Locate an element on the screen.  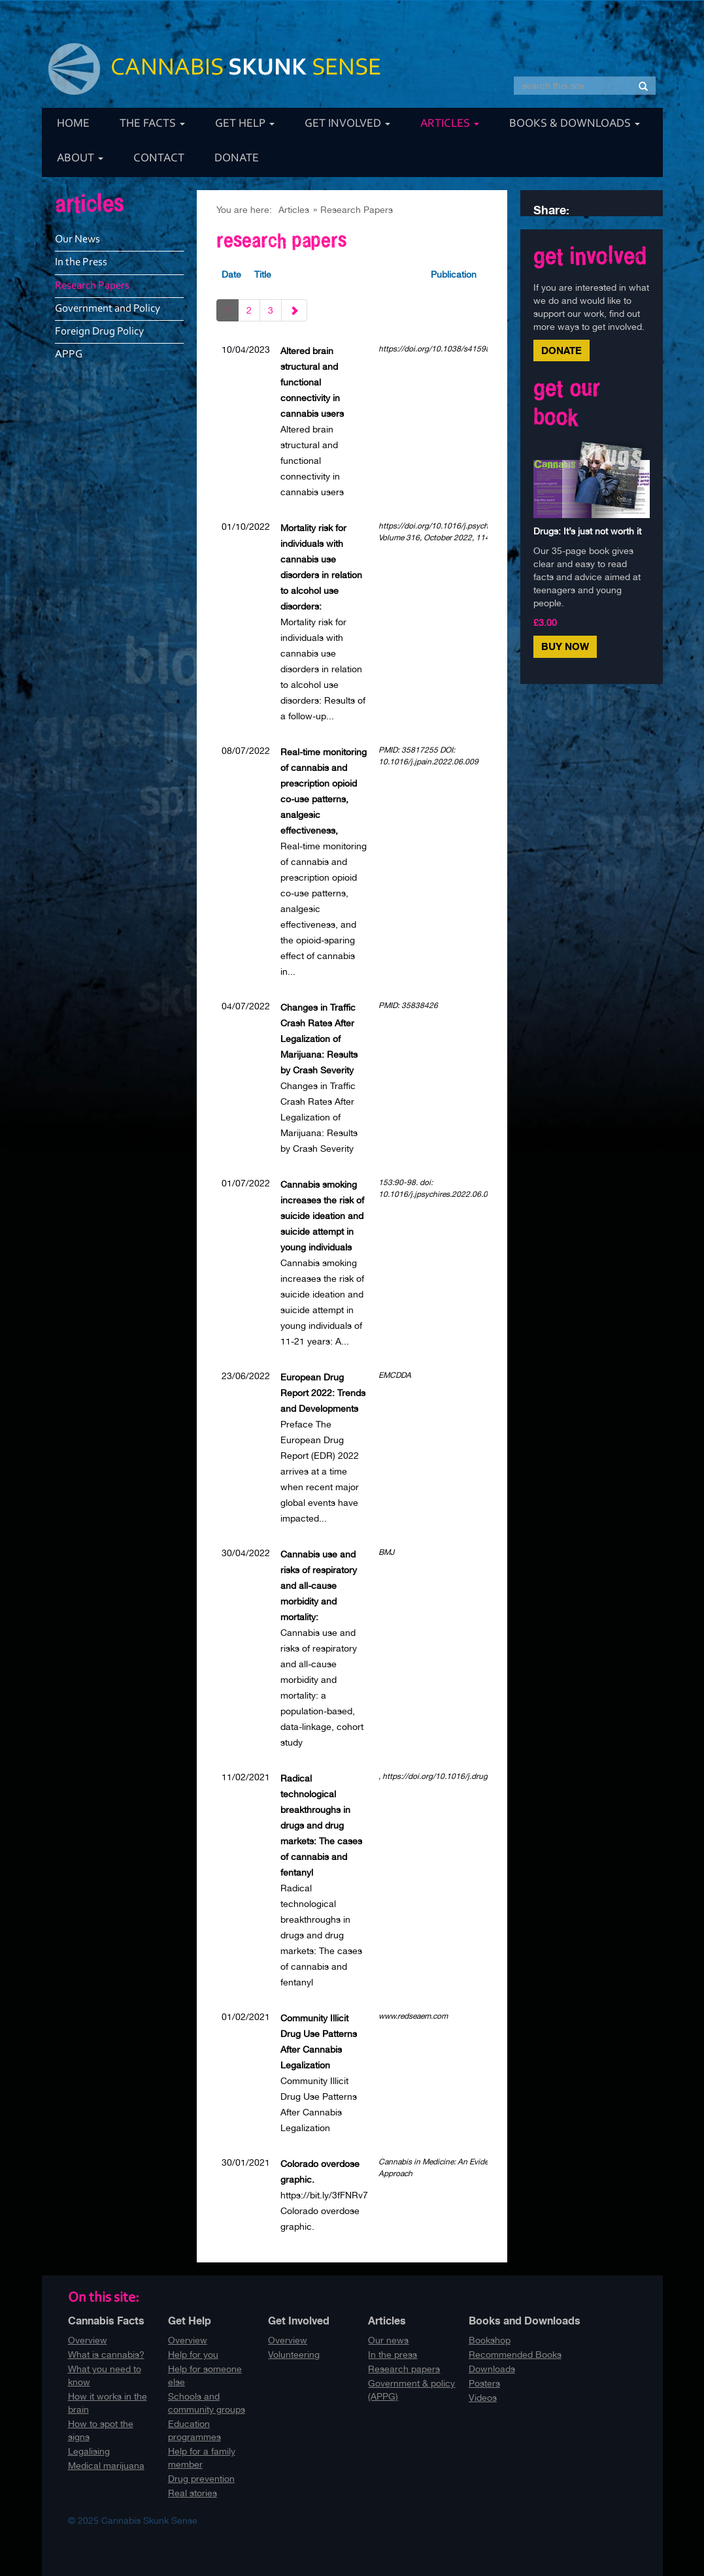
Bookshop is located at coordinates (490, 2340).